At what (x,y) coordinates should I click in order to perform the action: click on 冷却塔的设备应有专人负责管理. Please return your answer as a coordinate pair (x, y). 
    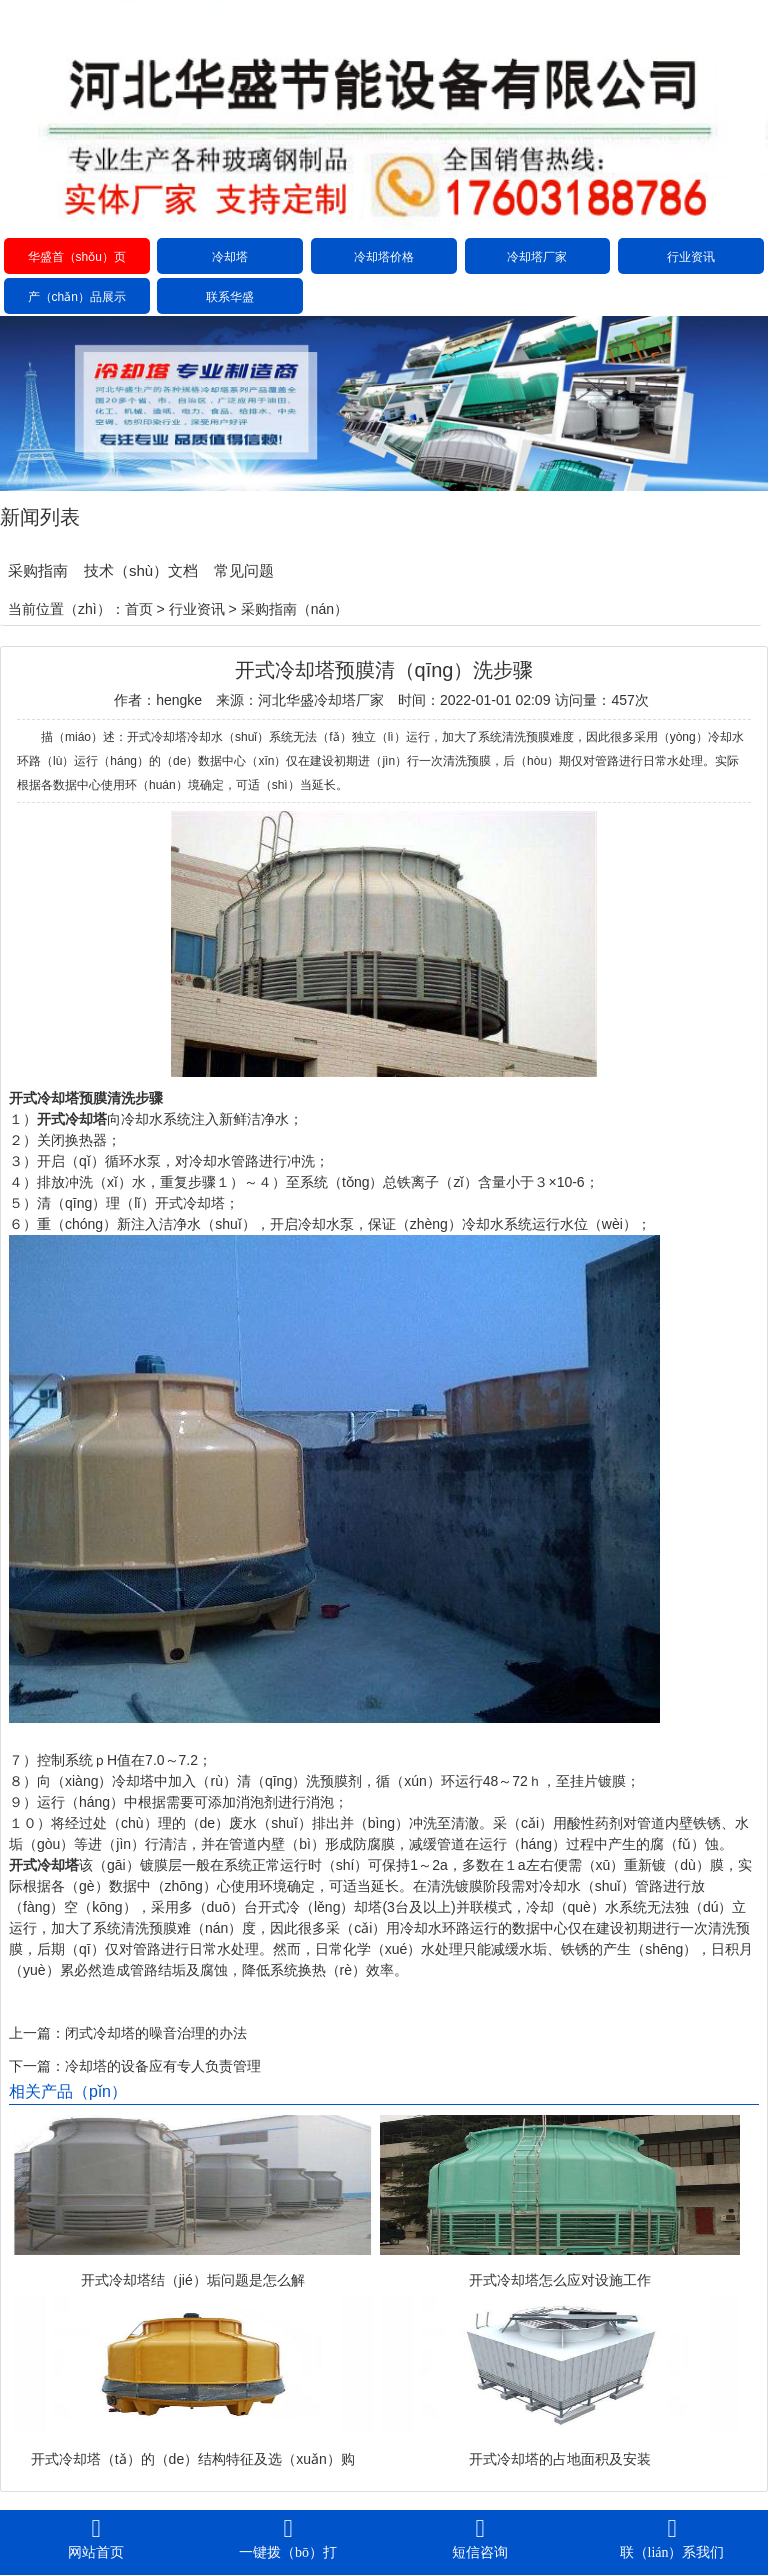
    Looking at the image, I should click on (163, 2066).